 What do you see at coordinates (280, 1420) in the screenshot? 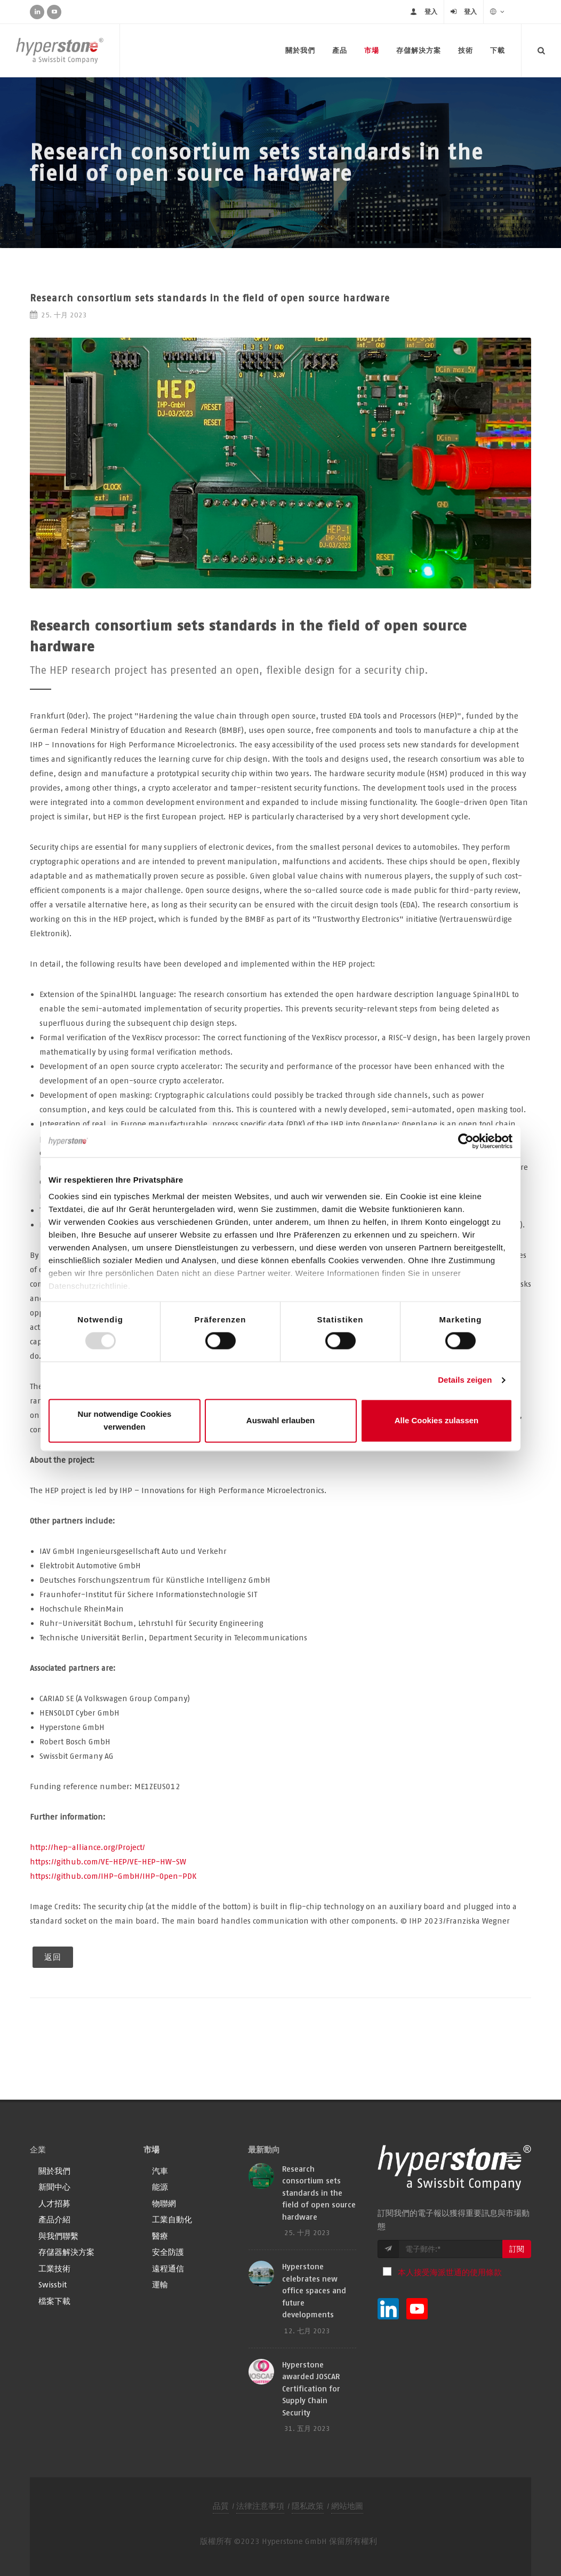
I see `Auswahl erlauben` at bounding box center [280, 1420].